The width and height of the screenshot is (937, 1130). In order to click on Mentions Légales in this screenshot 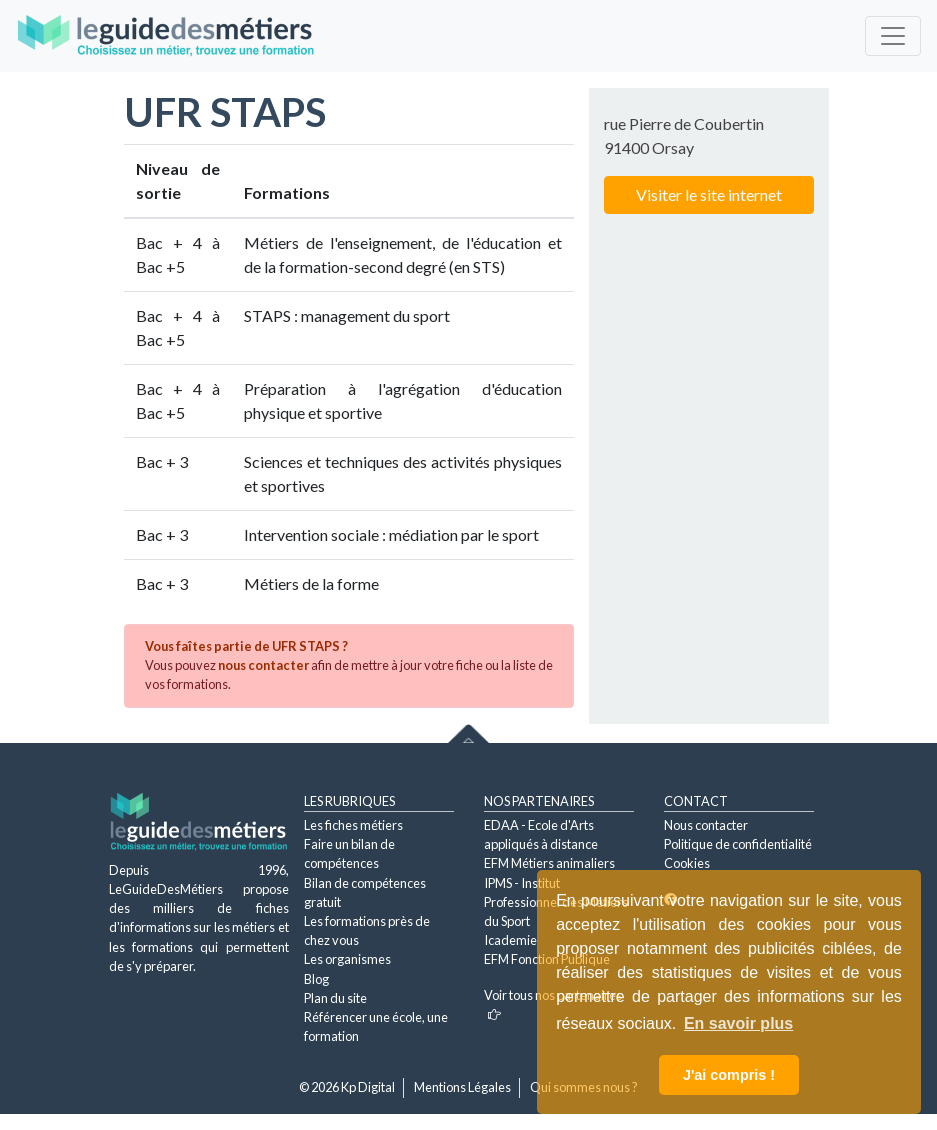, I will do `click(462, 1087)`.